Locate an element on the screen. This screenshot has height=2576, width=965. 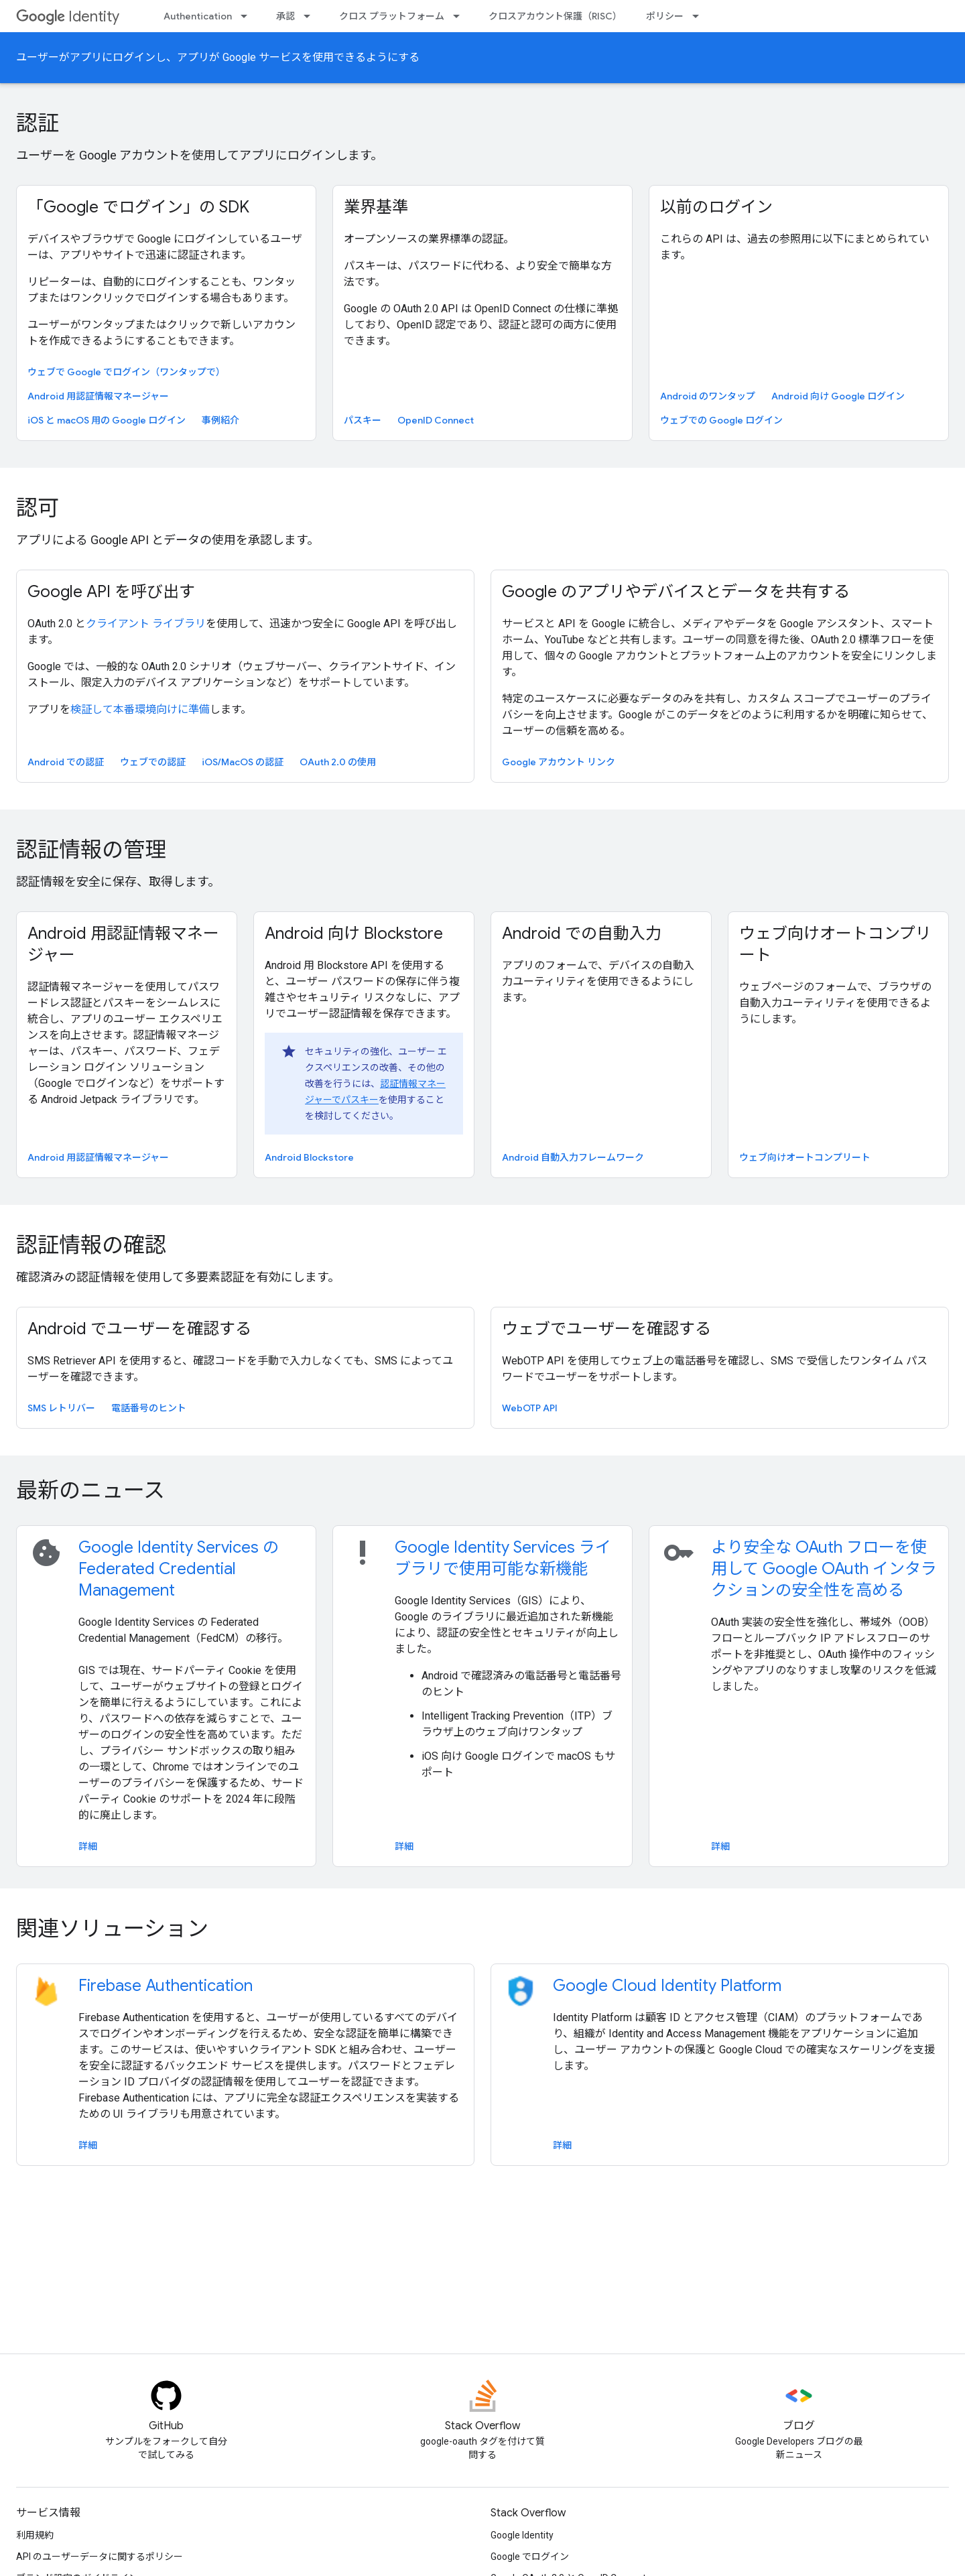
Android Blockstore is located at coordinates (309, 1157).